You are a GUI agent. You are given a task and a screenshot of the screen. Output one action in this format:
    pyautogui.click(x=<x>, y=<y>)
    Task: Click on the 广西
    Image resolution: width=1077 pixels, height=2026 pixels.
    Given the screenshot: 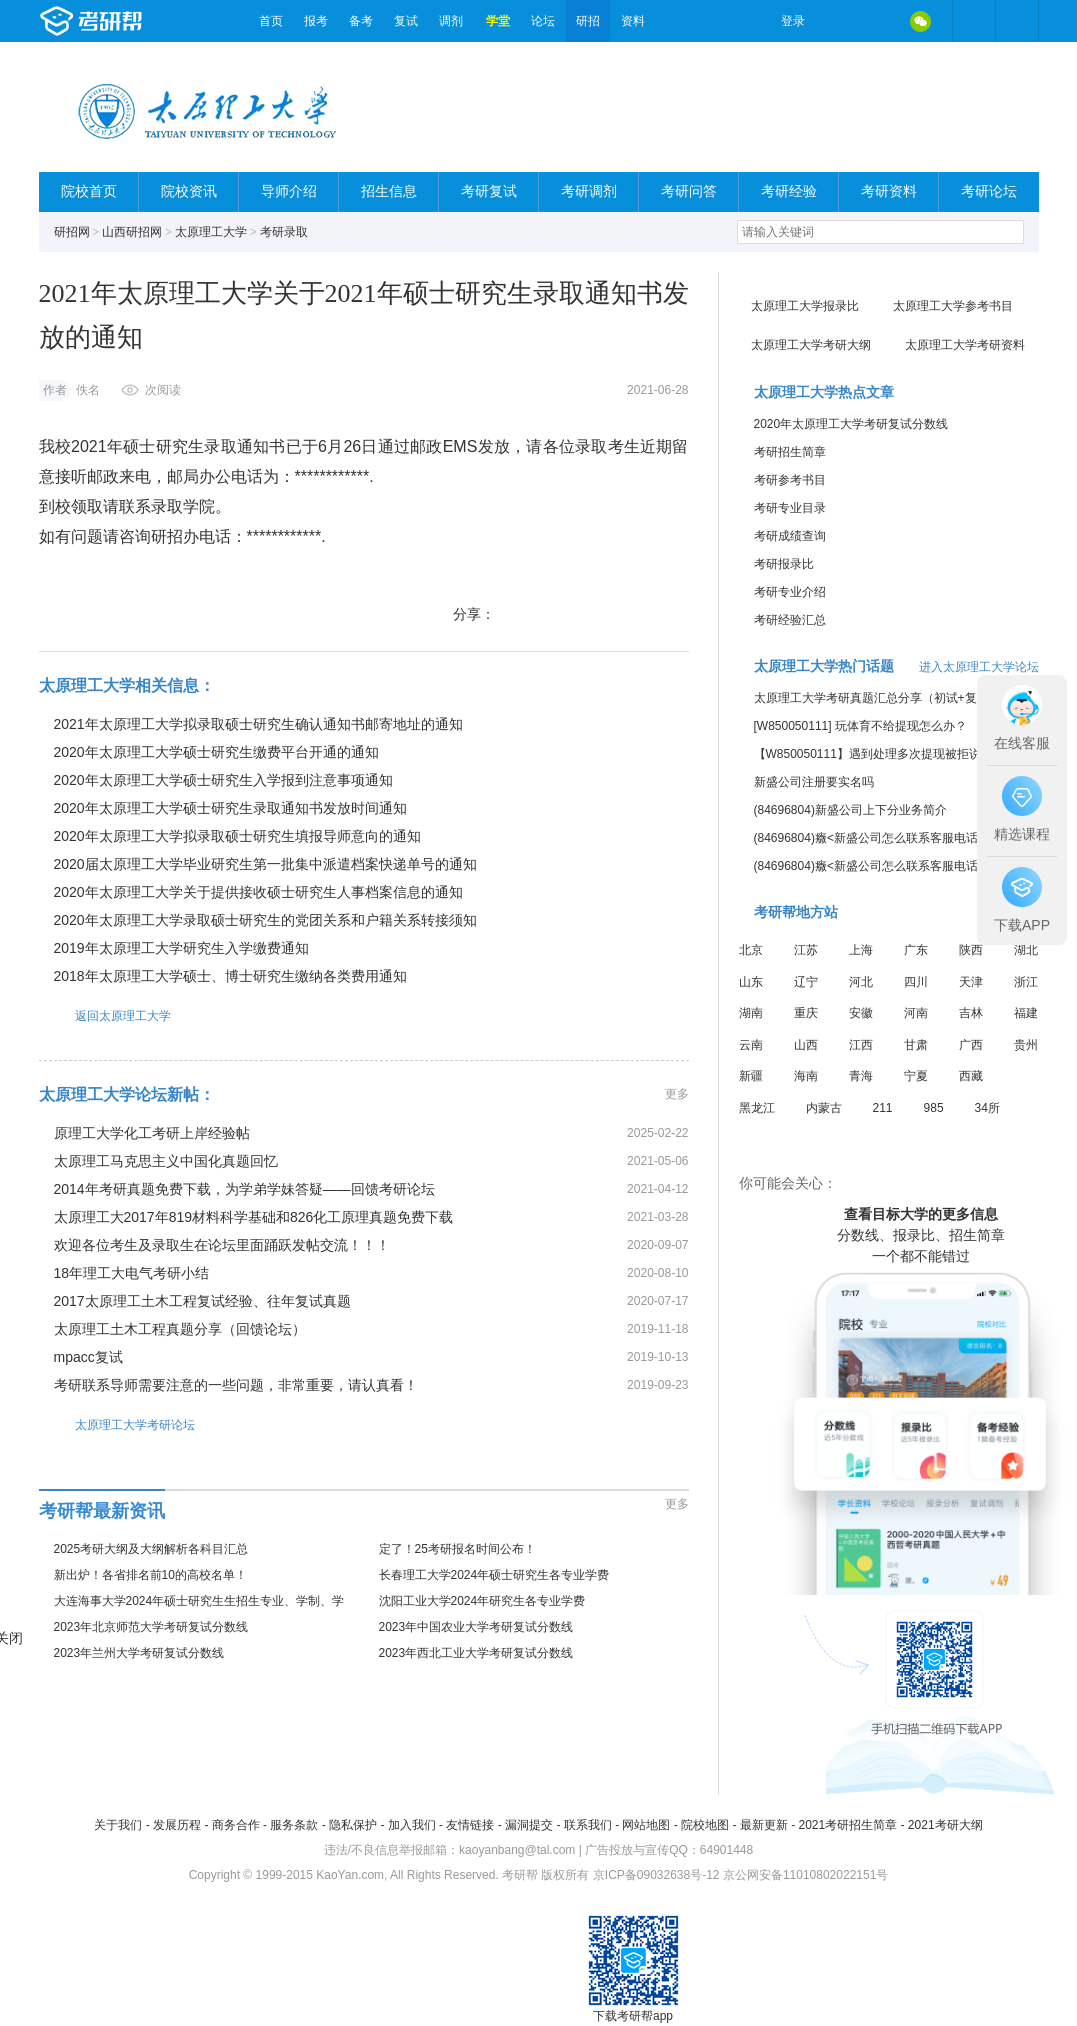 What is the action you would take?
    pyautogui.click(x=971, y=1045)
    